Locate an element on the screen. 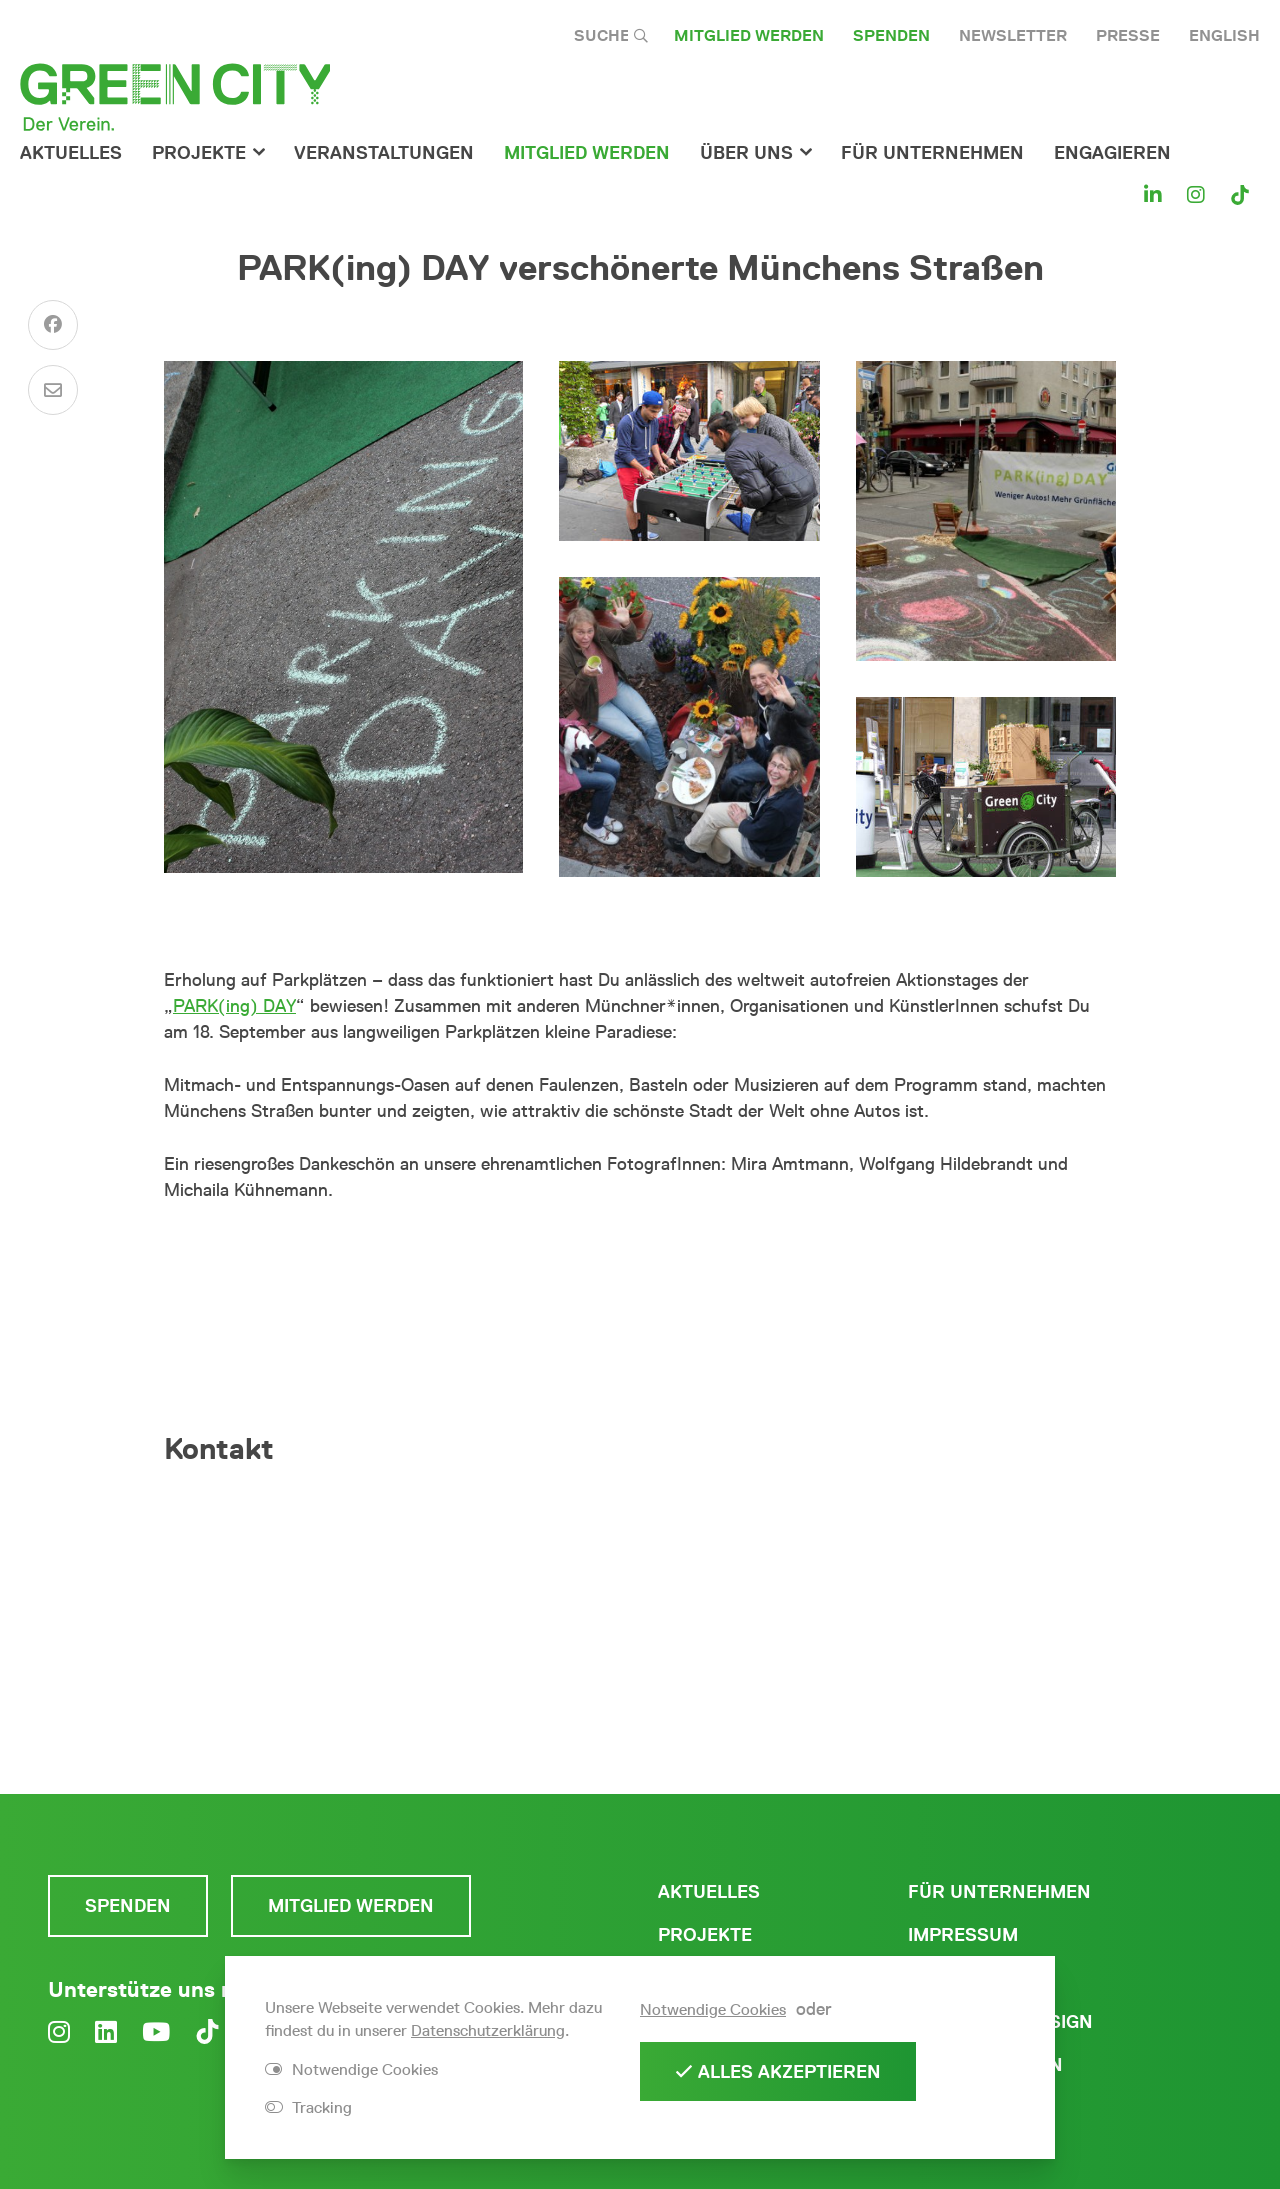 The height and width of the screenshot is (2189, 1280). Spenden is located at coordinates (891, 35).